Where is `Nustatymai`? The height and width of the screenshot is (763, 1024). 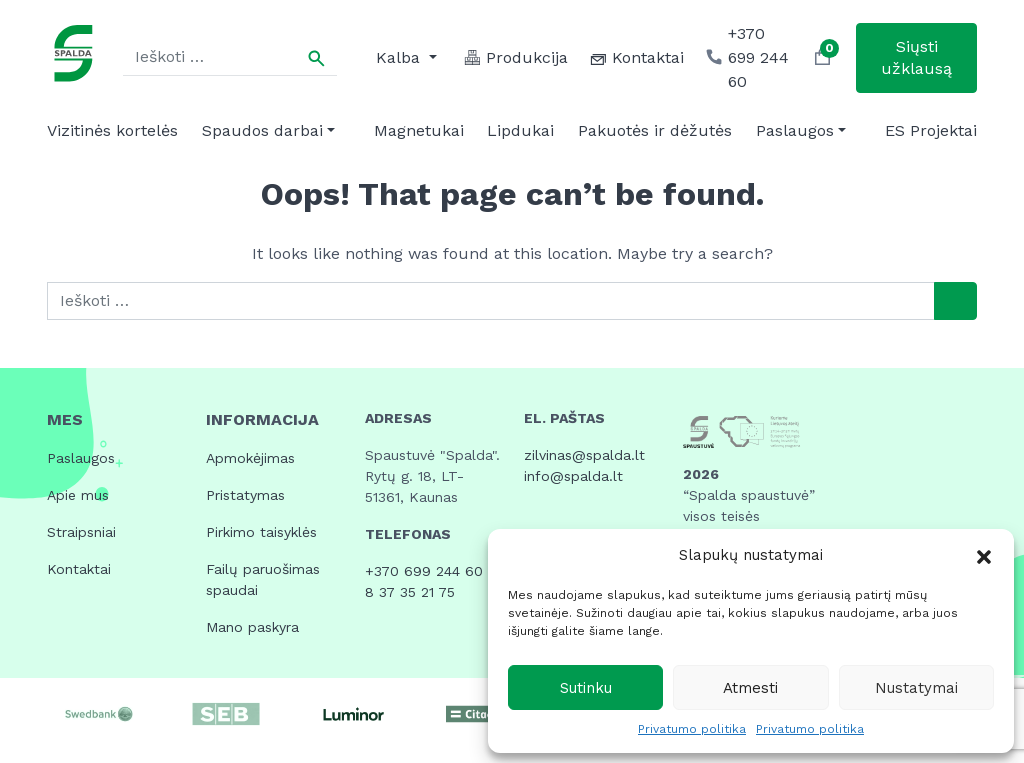 Nustatymai is located at coordinates (916, 688).